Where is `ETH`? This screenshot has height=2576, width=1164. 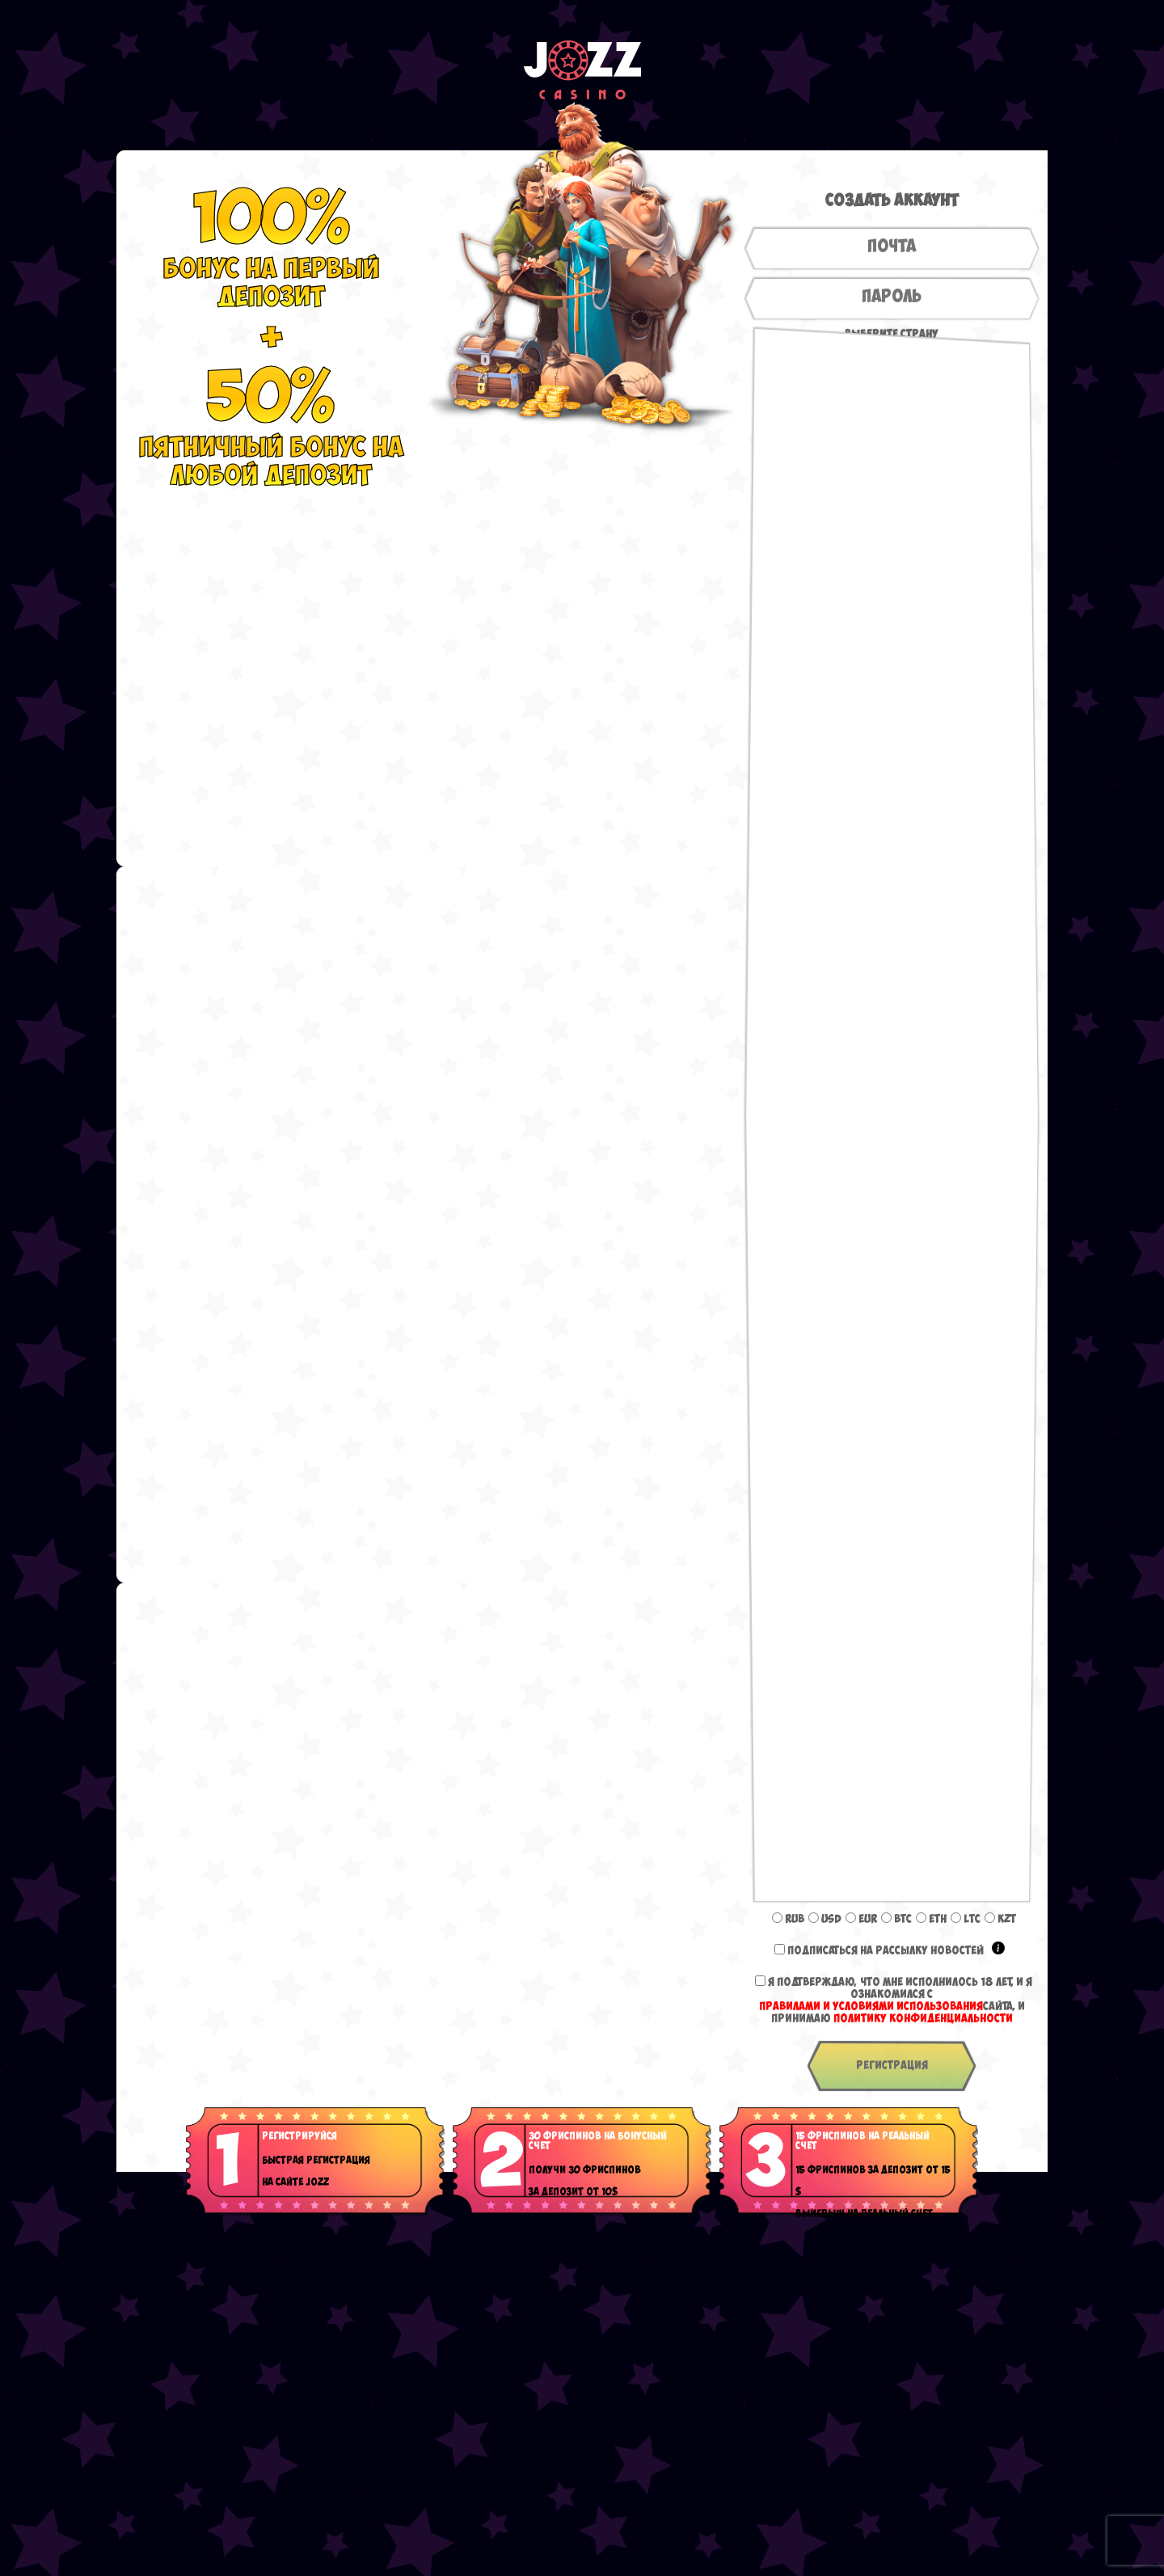
ETH is located at coordinates (931, 1919).